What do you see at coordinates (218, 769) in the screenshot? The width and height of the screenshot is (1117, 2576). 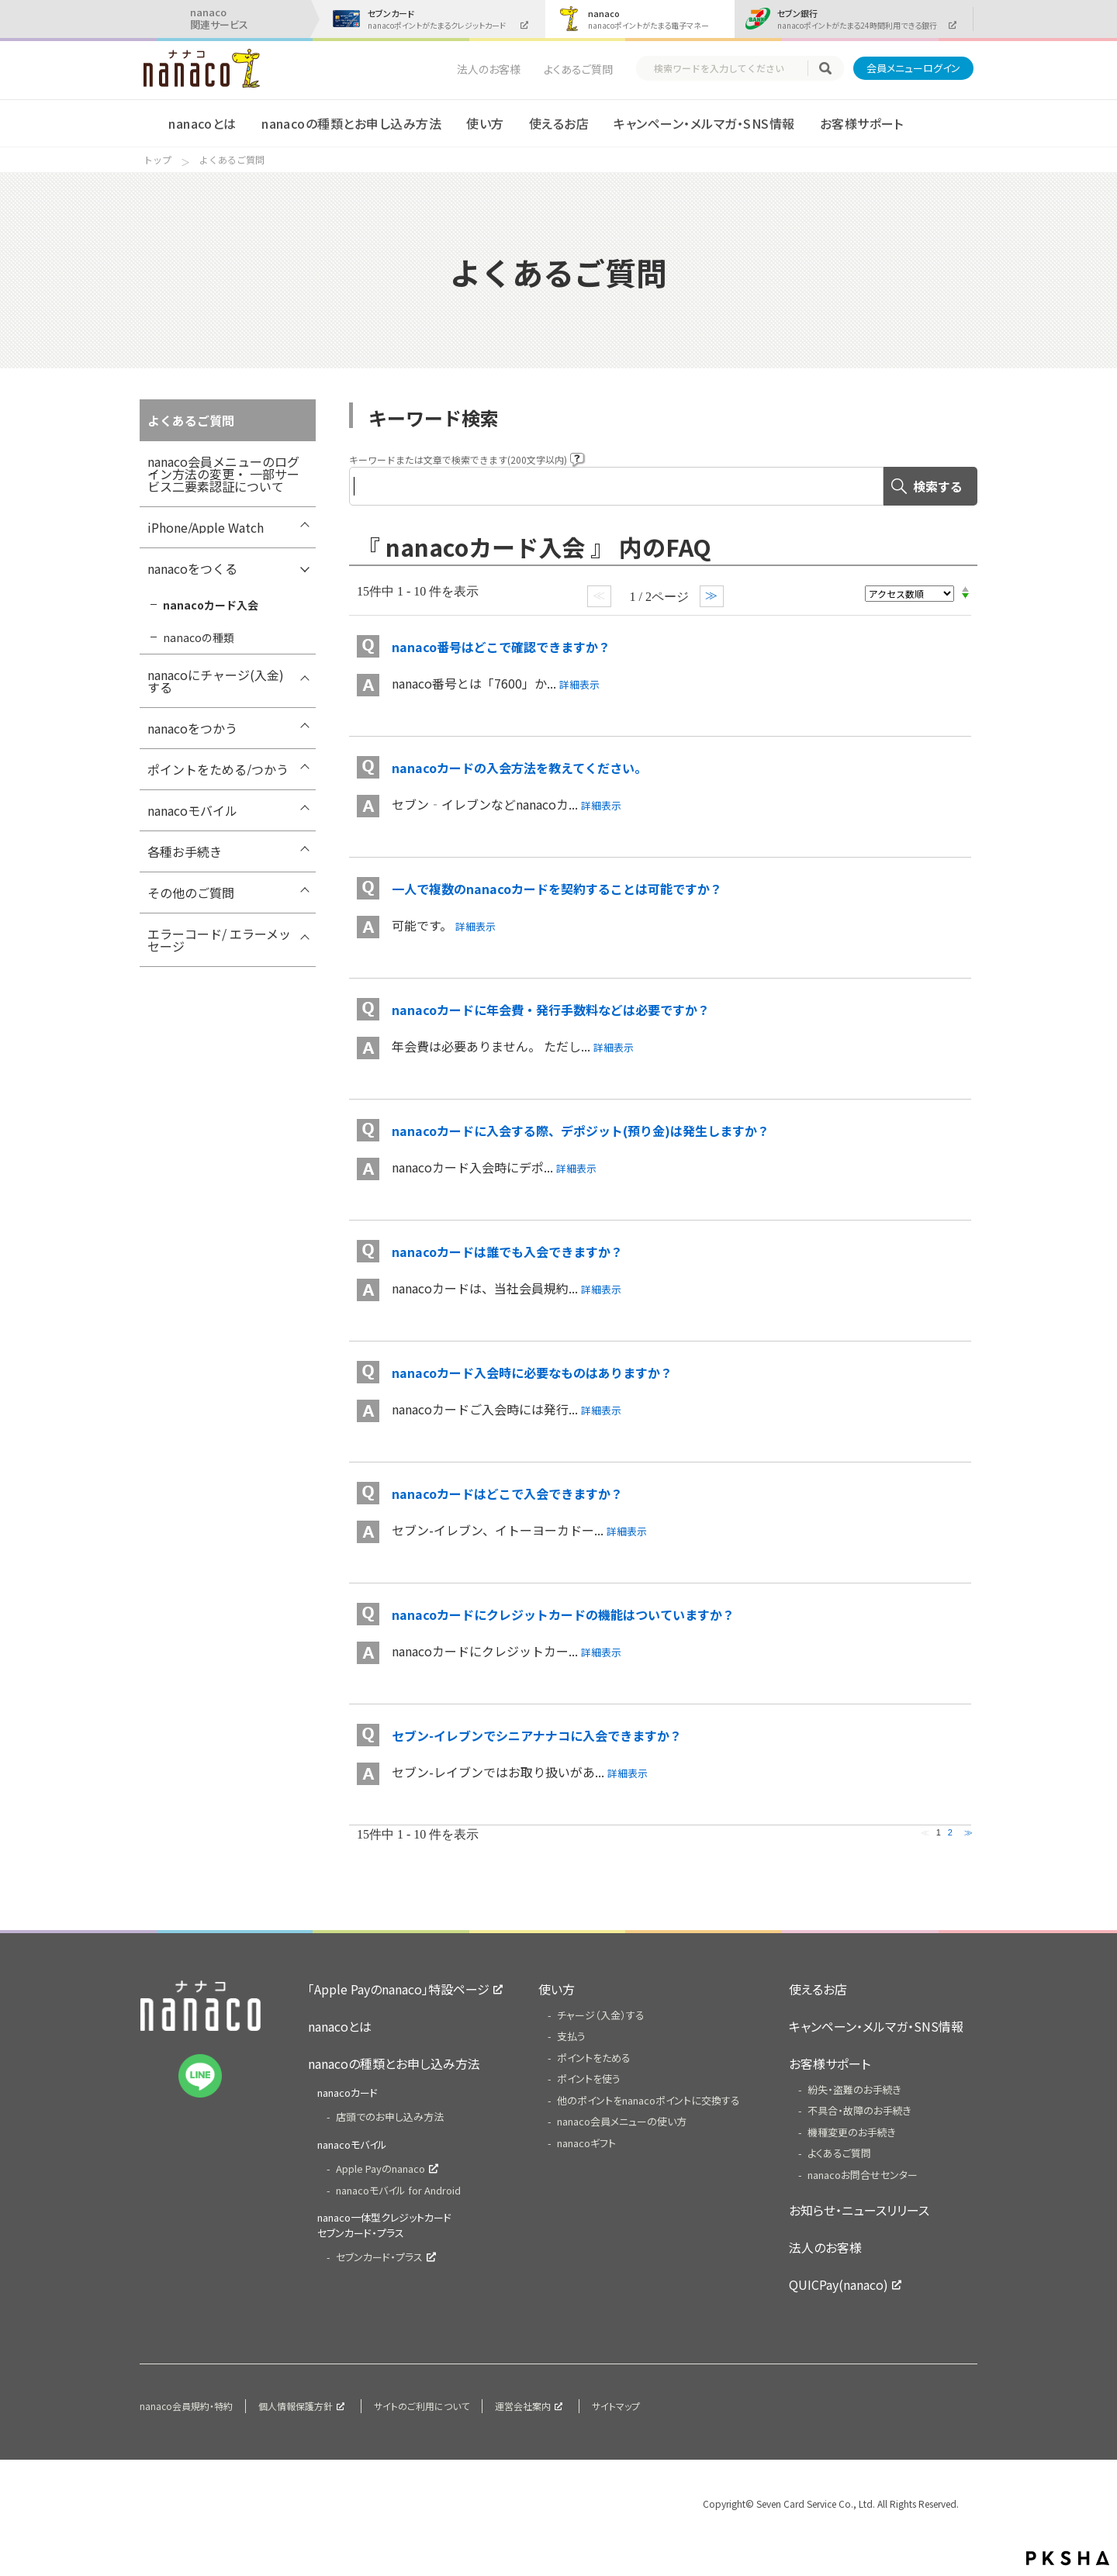 I see `ポイントをためる/つかう` at bounding box center [218, 769].